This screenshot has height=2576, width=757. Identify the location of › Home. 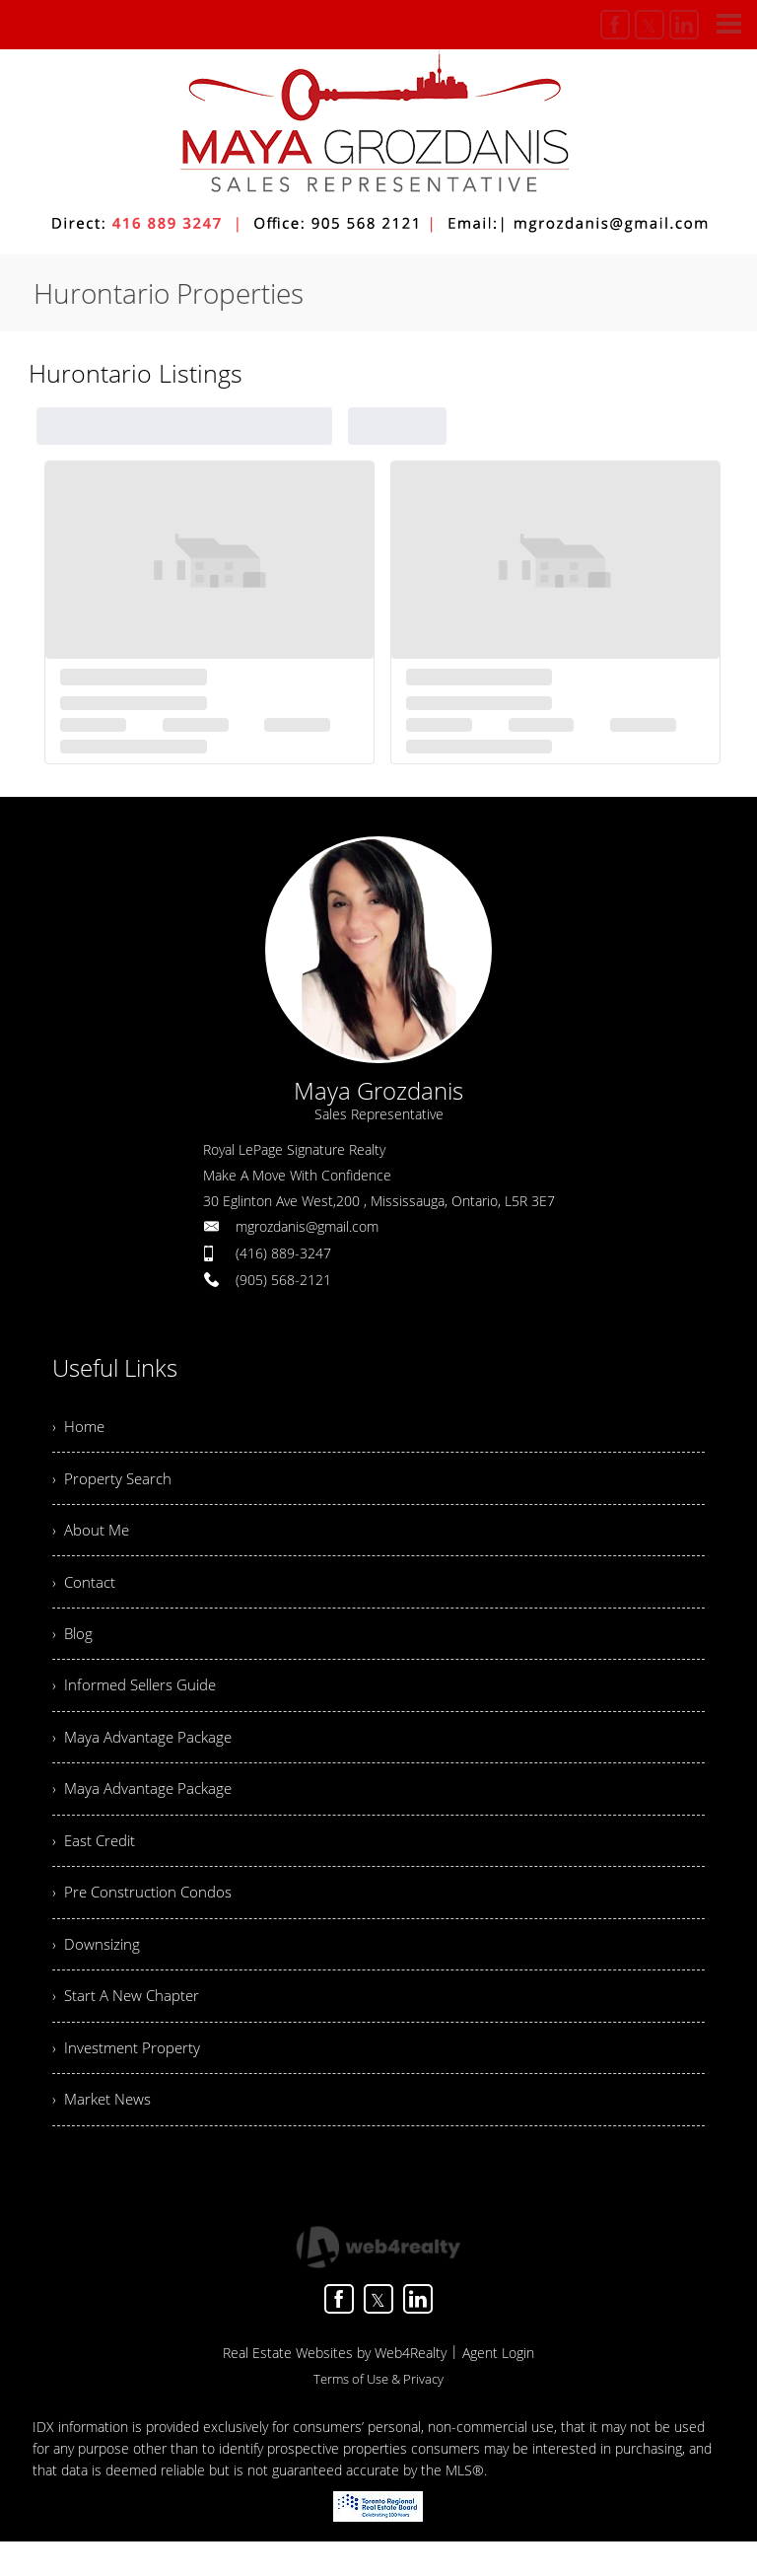
(79, 1428).